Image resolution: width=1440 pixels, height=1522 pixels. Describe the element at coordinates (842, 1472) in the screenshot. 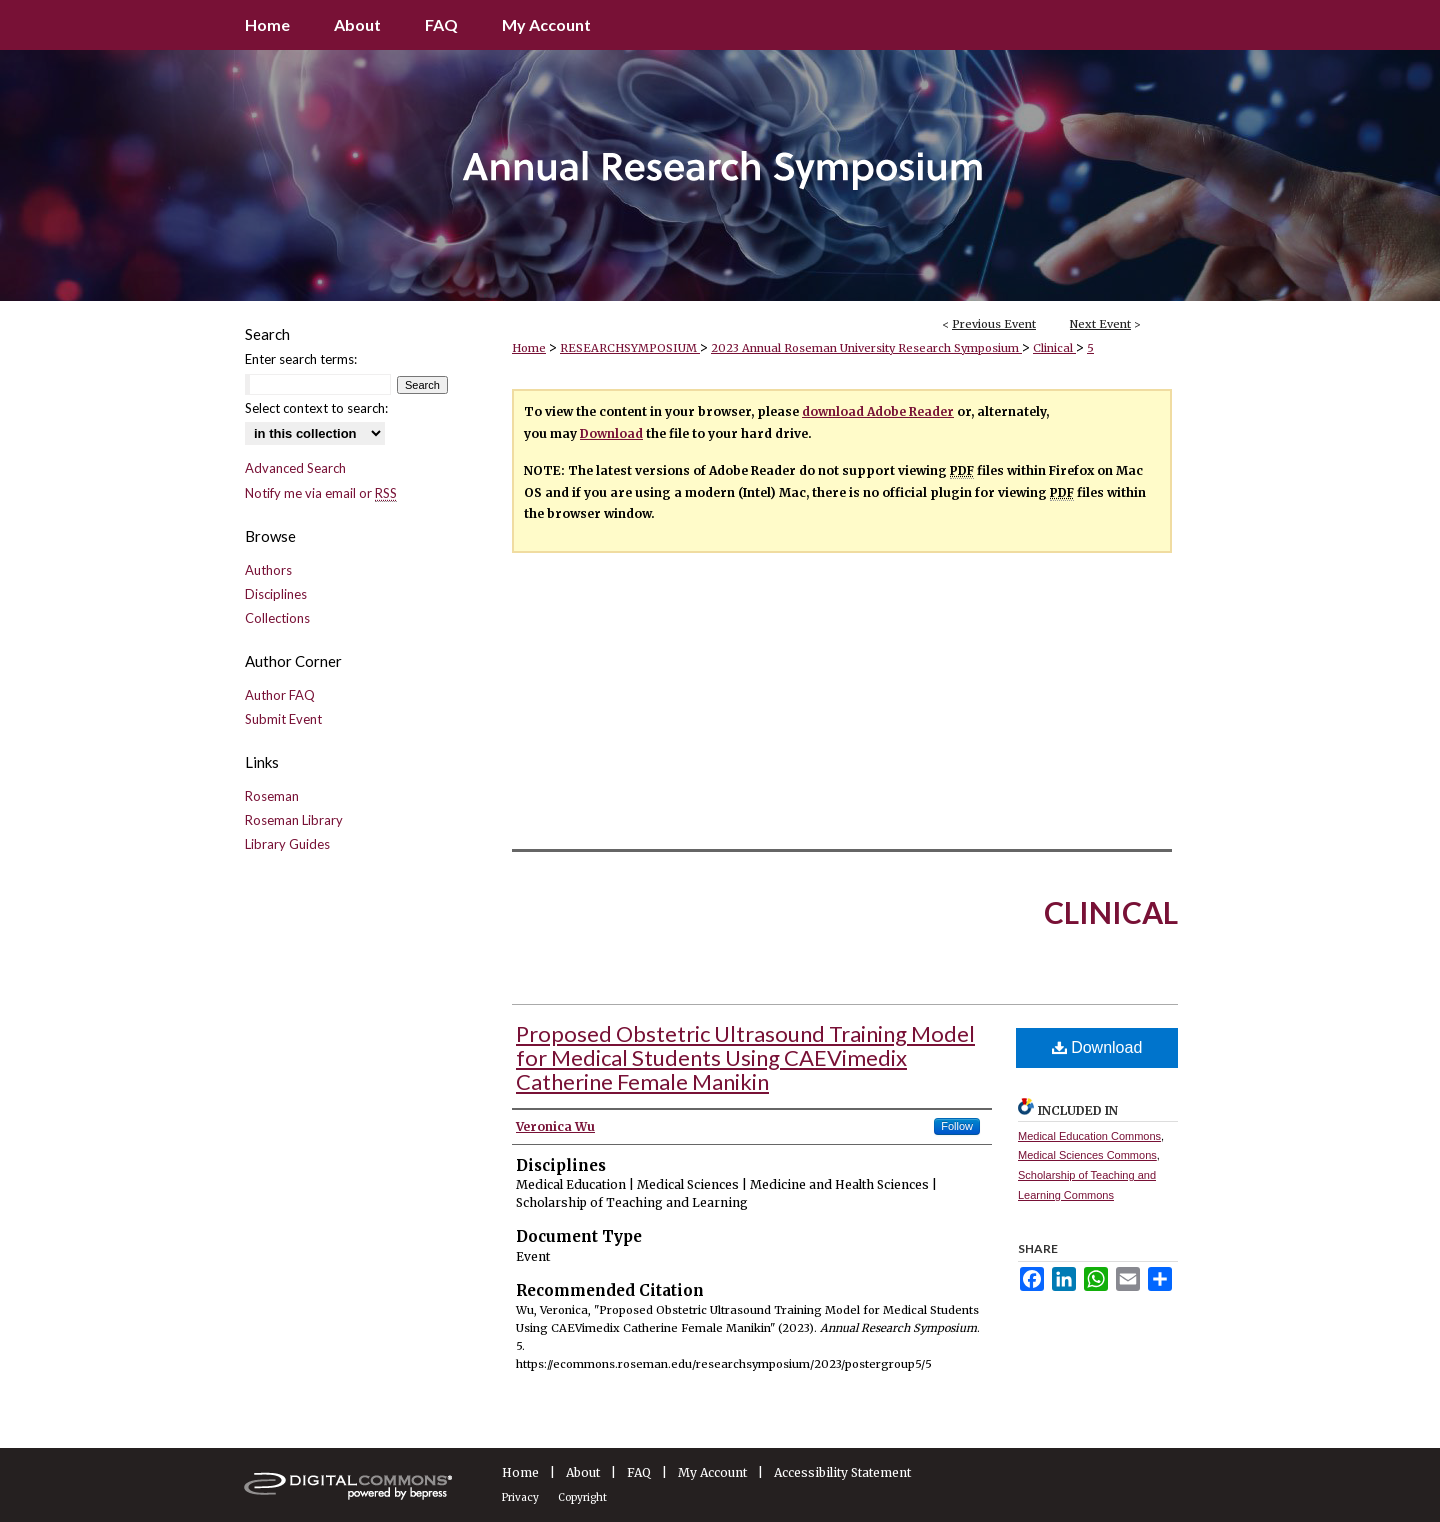

I see `Accessibility Statement` at that location.